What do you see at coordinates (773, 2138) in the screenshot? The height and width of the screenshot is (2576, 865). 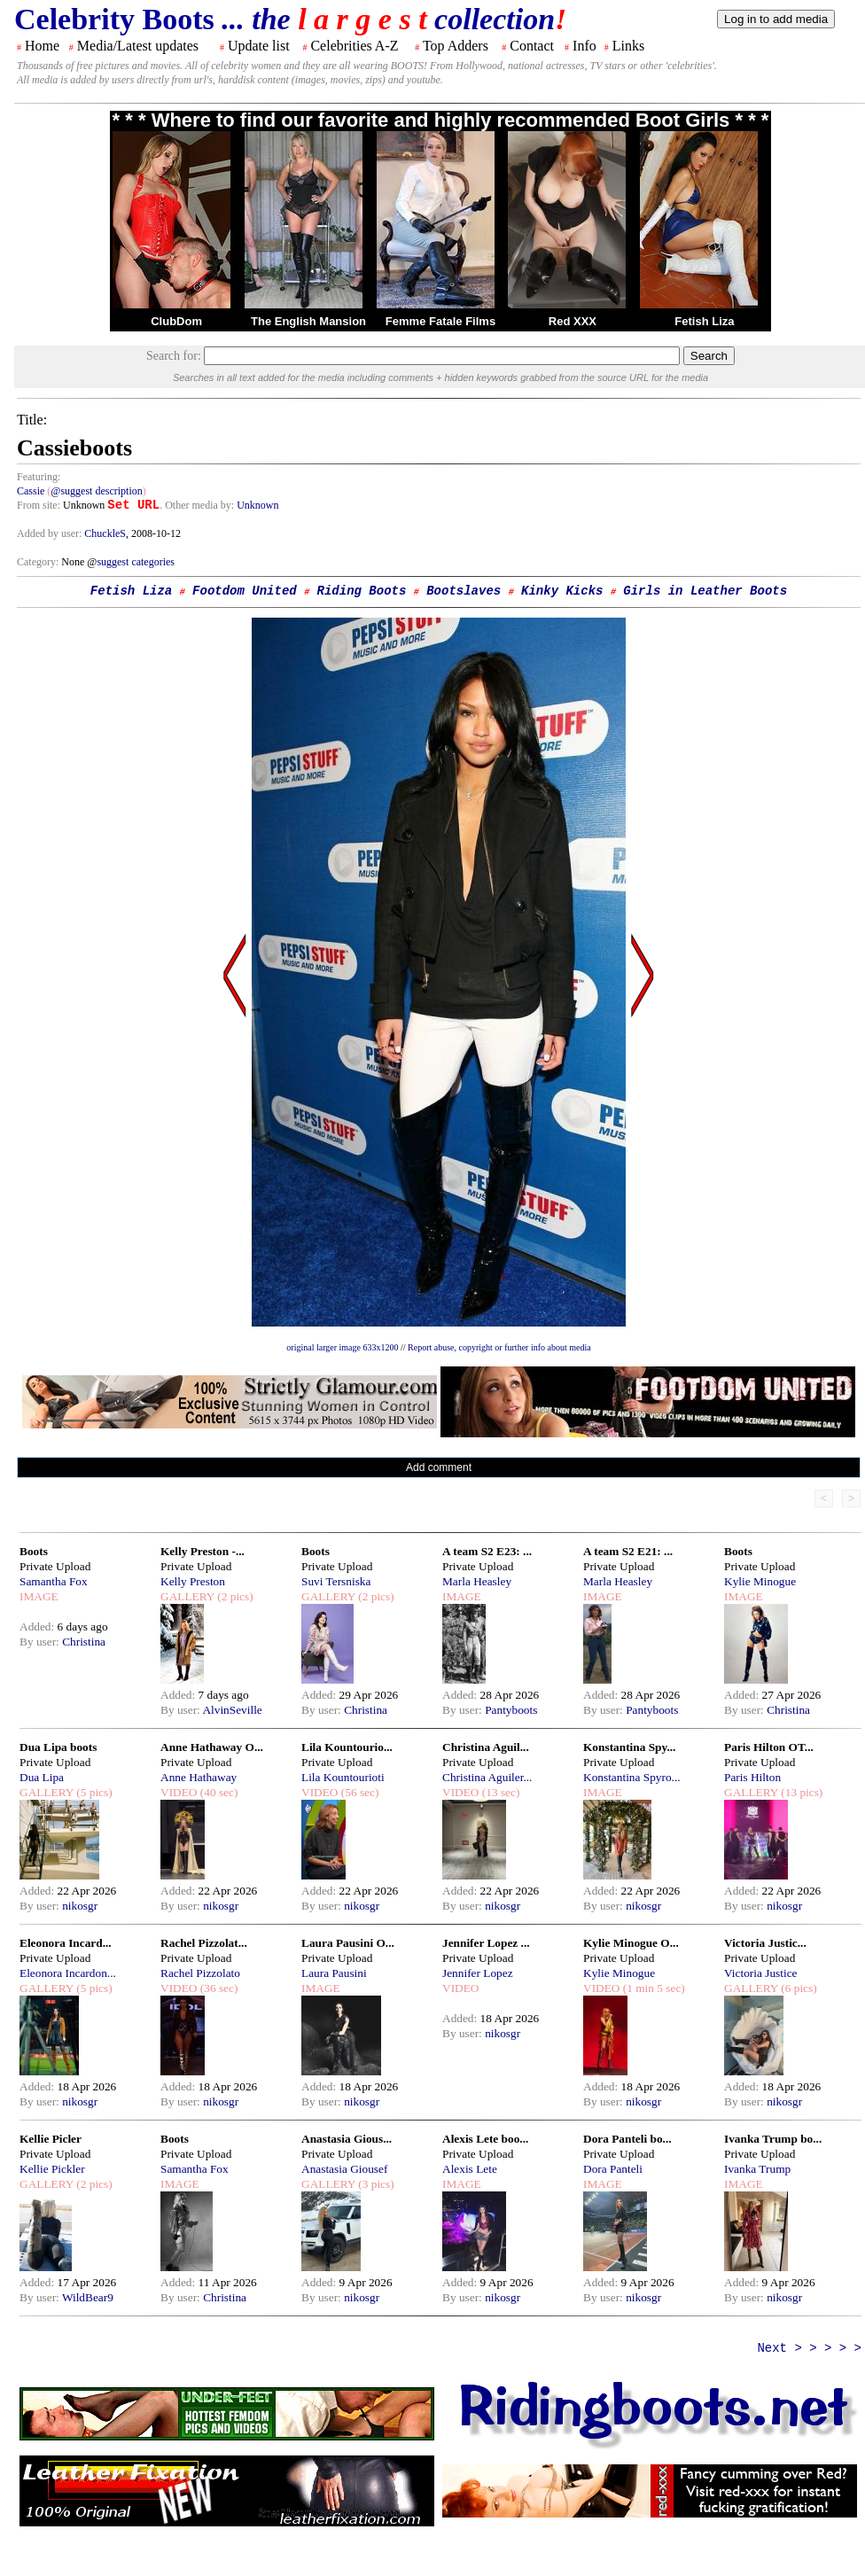 I see `Ivanka Trump bo...` at bounding box center [773, 2138].